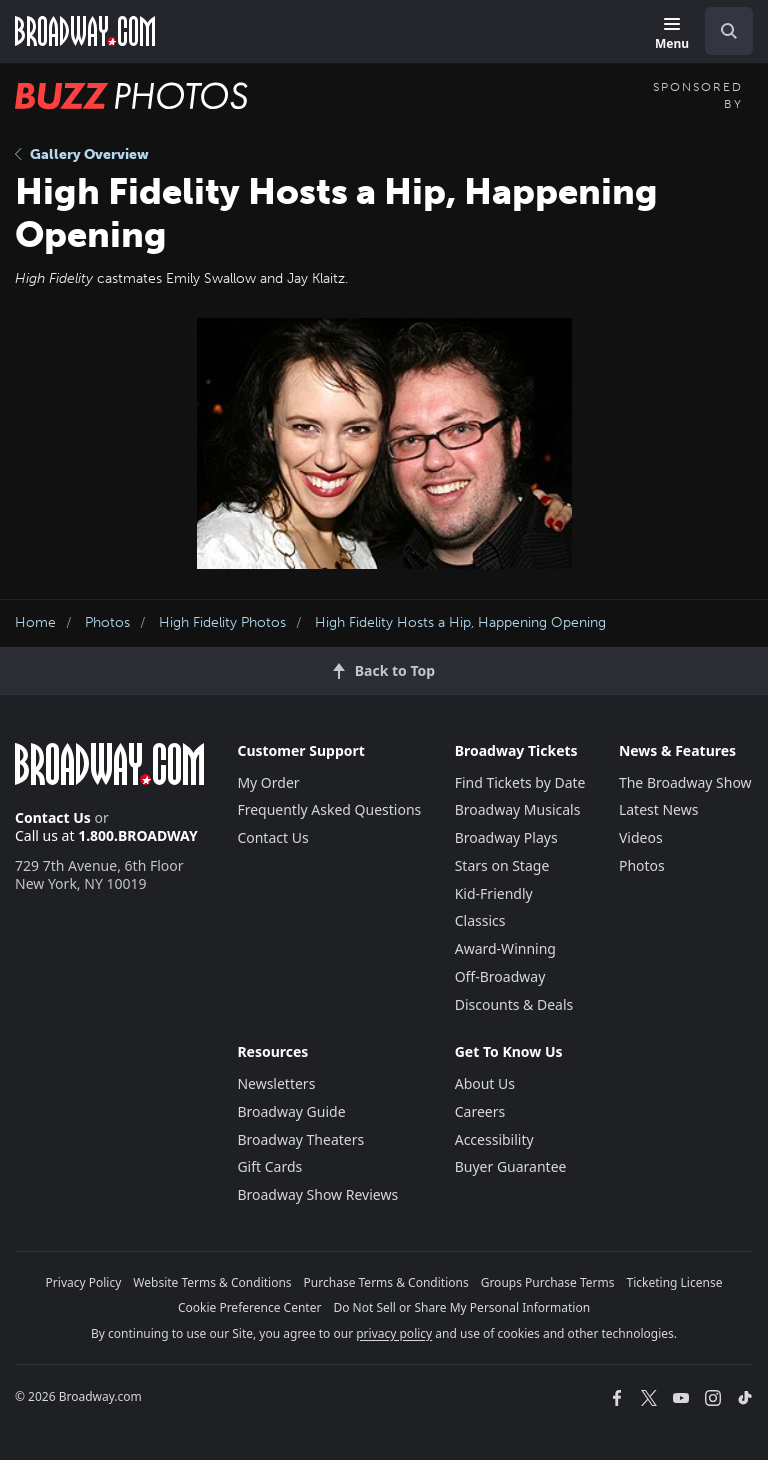 The height and width of the screenshot is (1460, 768). Describe the element at coordinates (520, 782) in the screenshot. I see `Find Tickets by Date` at that location.